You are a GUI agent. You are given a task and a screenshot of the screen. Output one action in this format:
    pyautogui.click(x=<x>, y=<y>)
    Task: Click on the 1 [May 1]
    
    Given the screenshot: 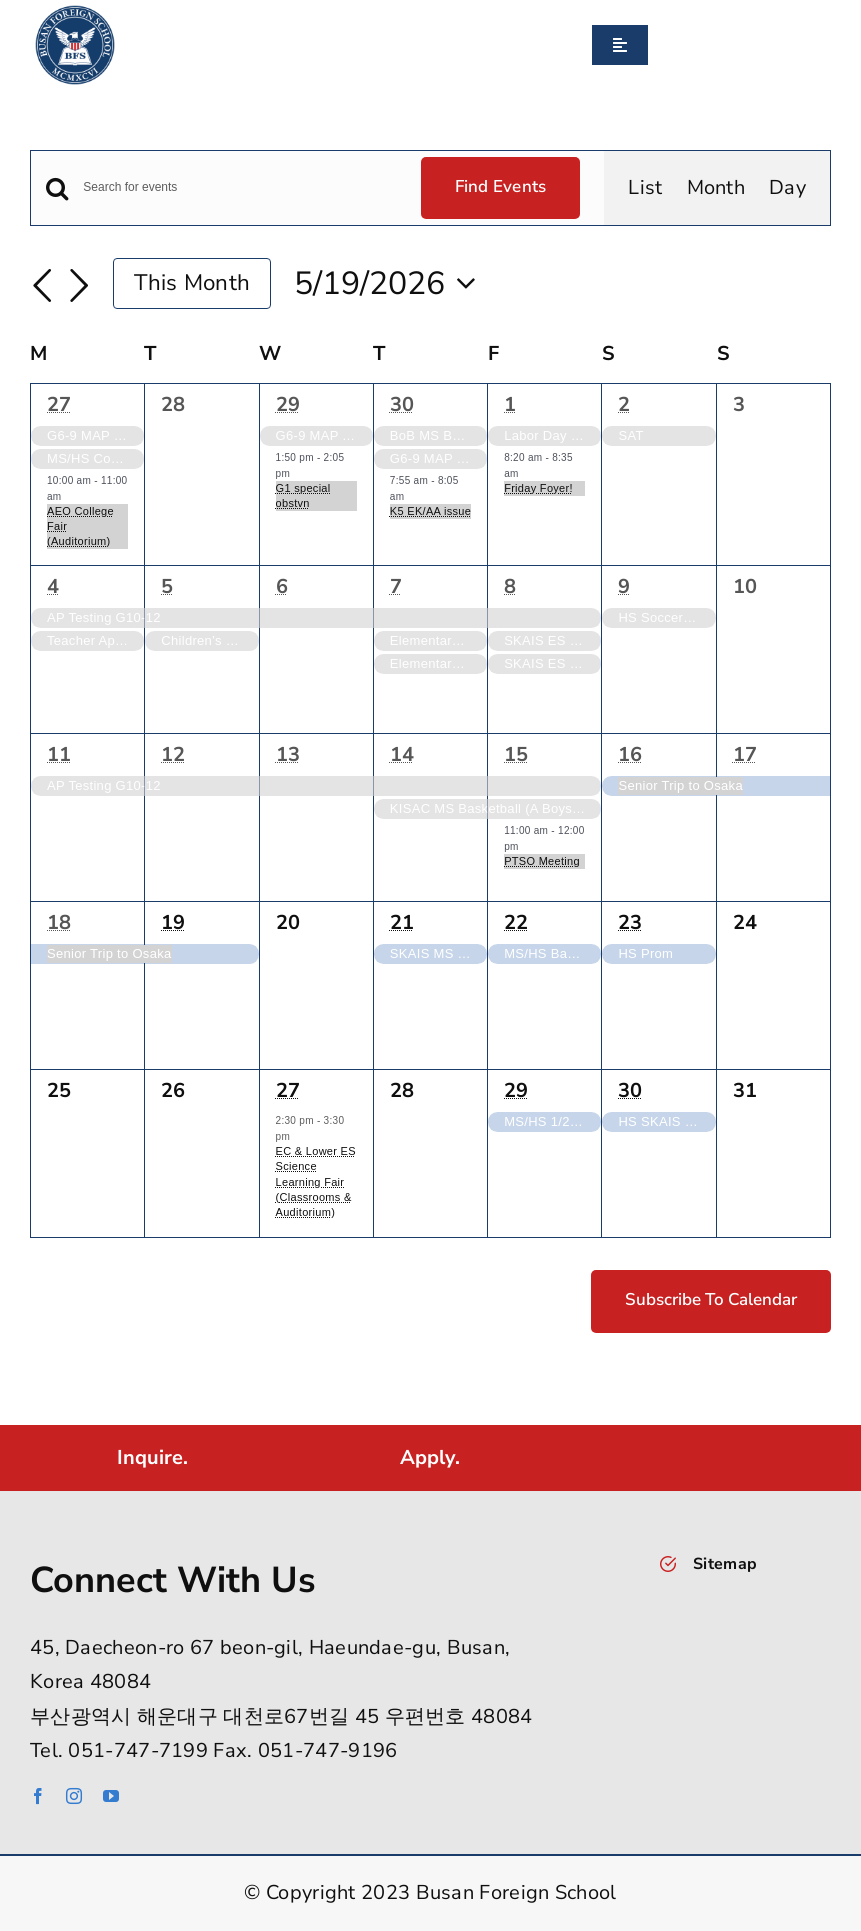 What is the action you would take?
    pyautogui.click(x=510, y=404)
    